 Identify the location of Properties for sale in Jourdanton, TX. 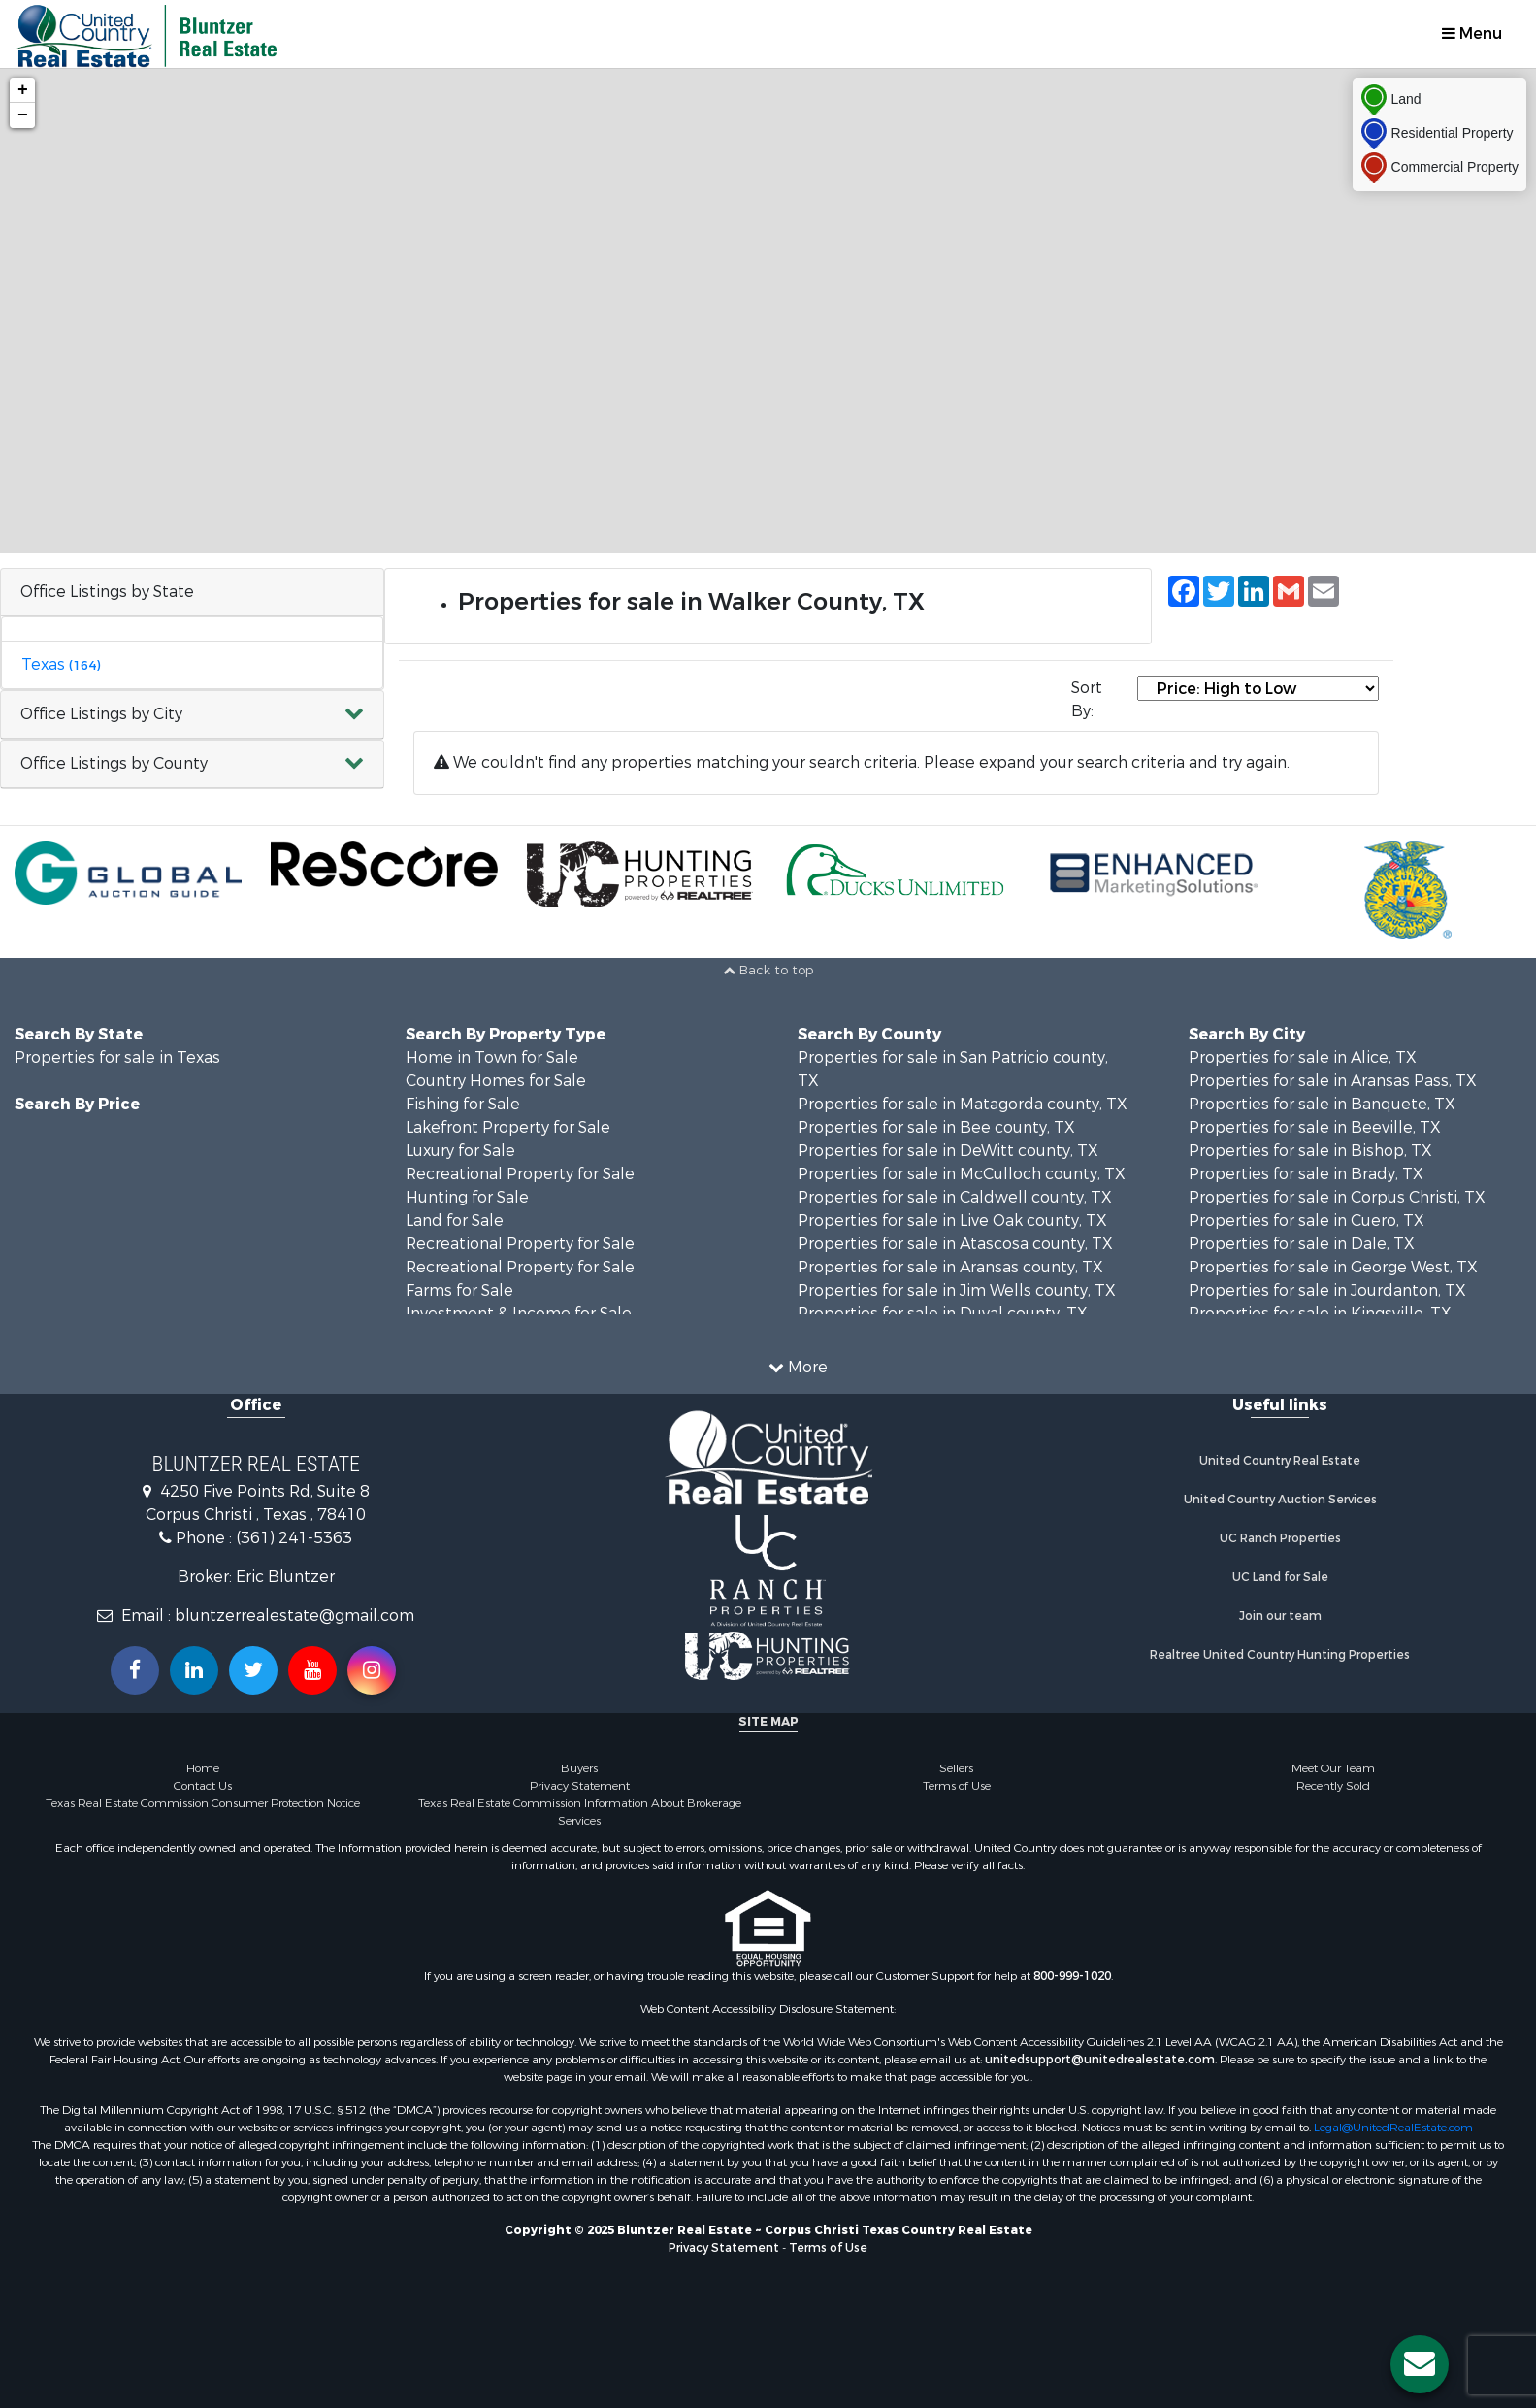
(1327, 1290).